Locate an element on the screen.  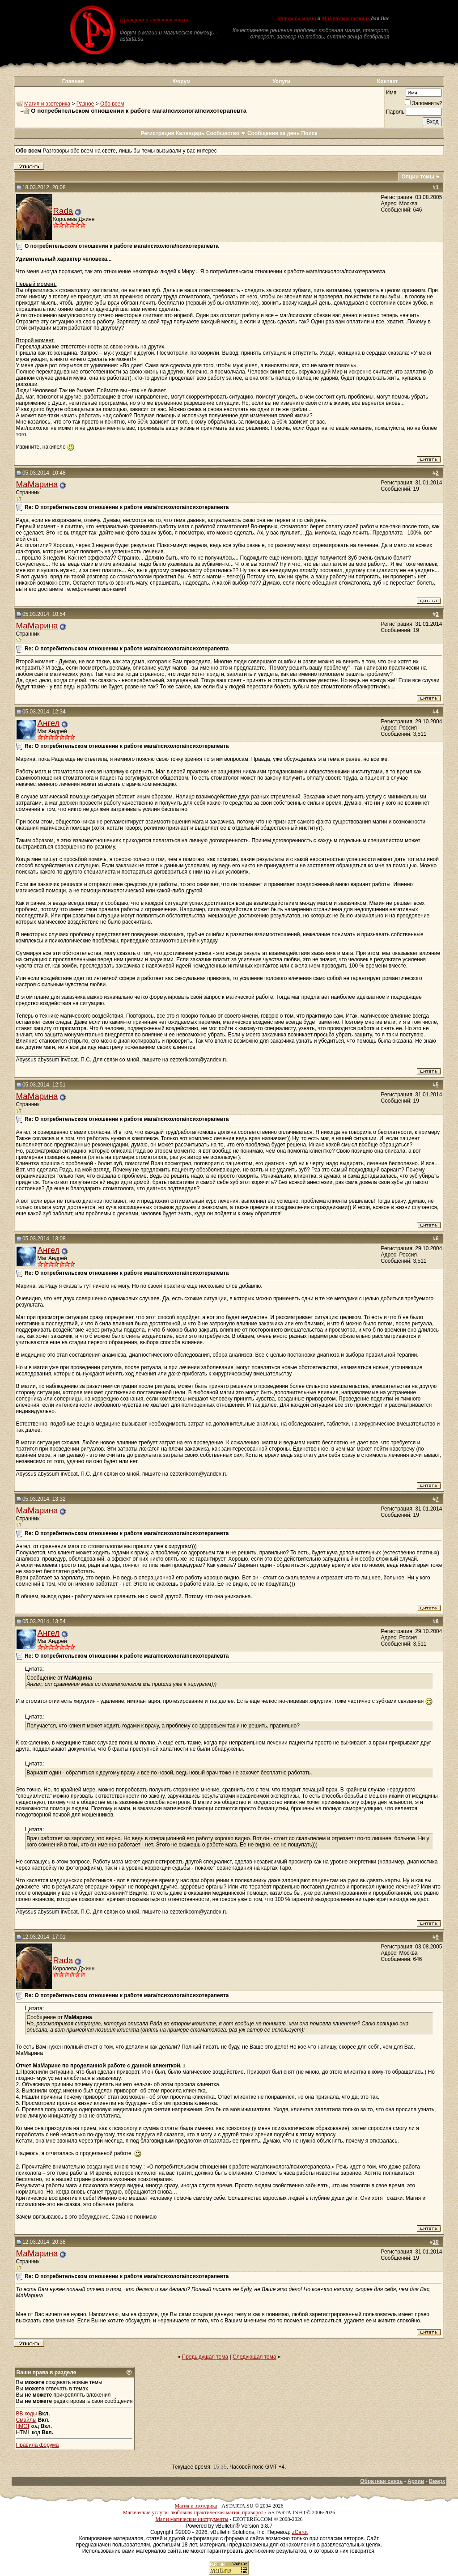
[IMG] is located at coordinates (22, 2426).